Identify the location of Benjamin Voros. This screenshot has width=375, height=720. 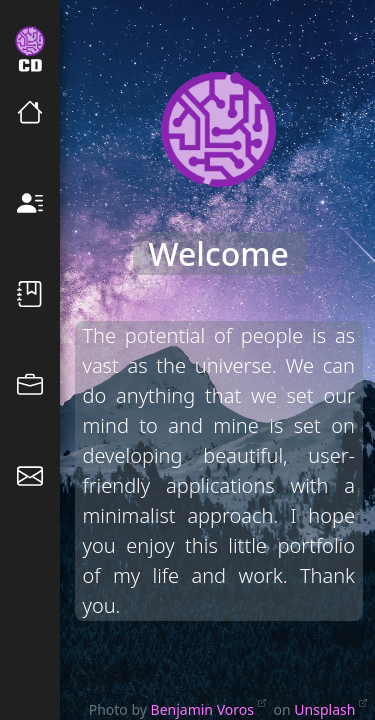
(202, 709).